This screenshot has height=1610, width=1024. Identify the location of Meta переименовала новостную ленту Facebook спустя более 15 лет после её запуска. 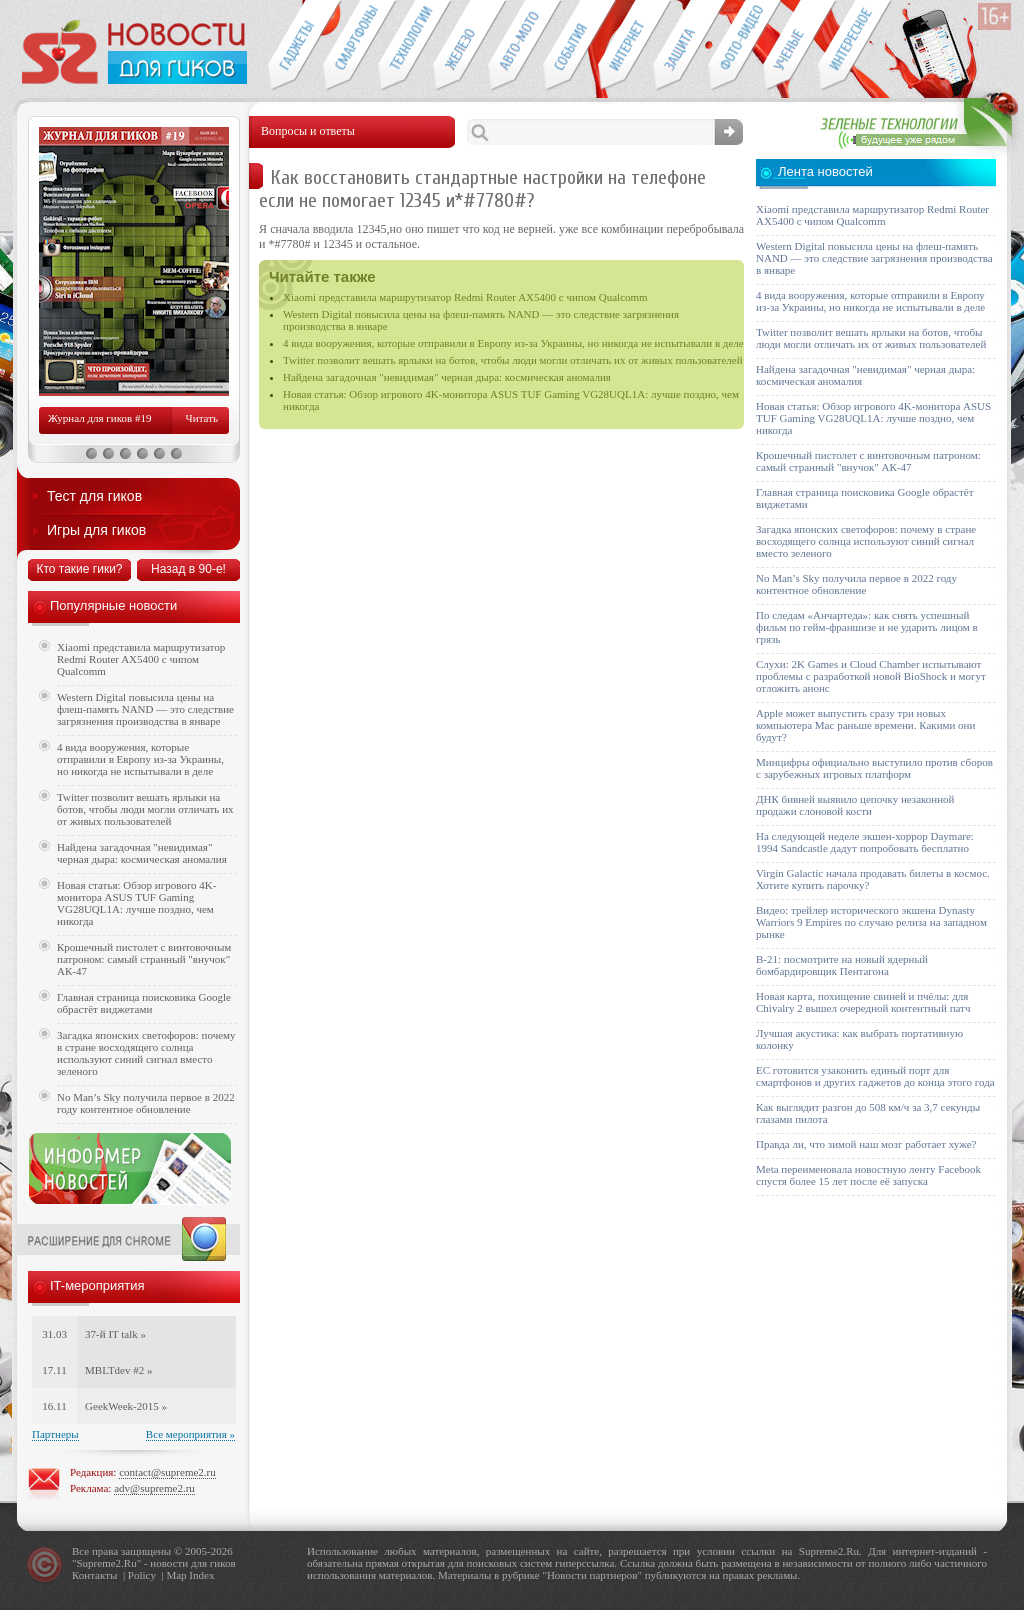
(868, 1175).